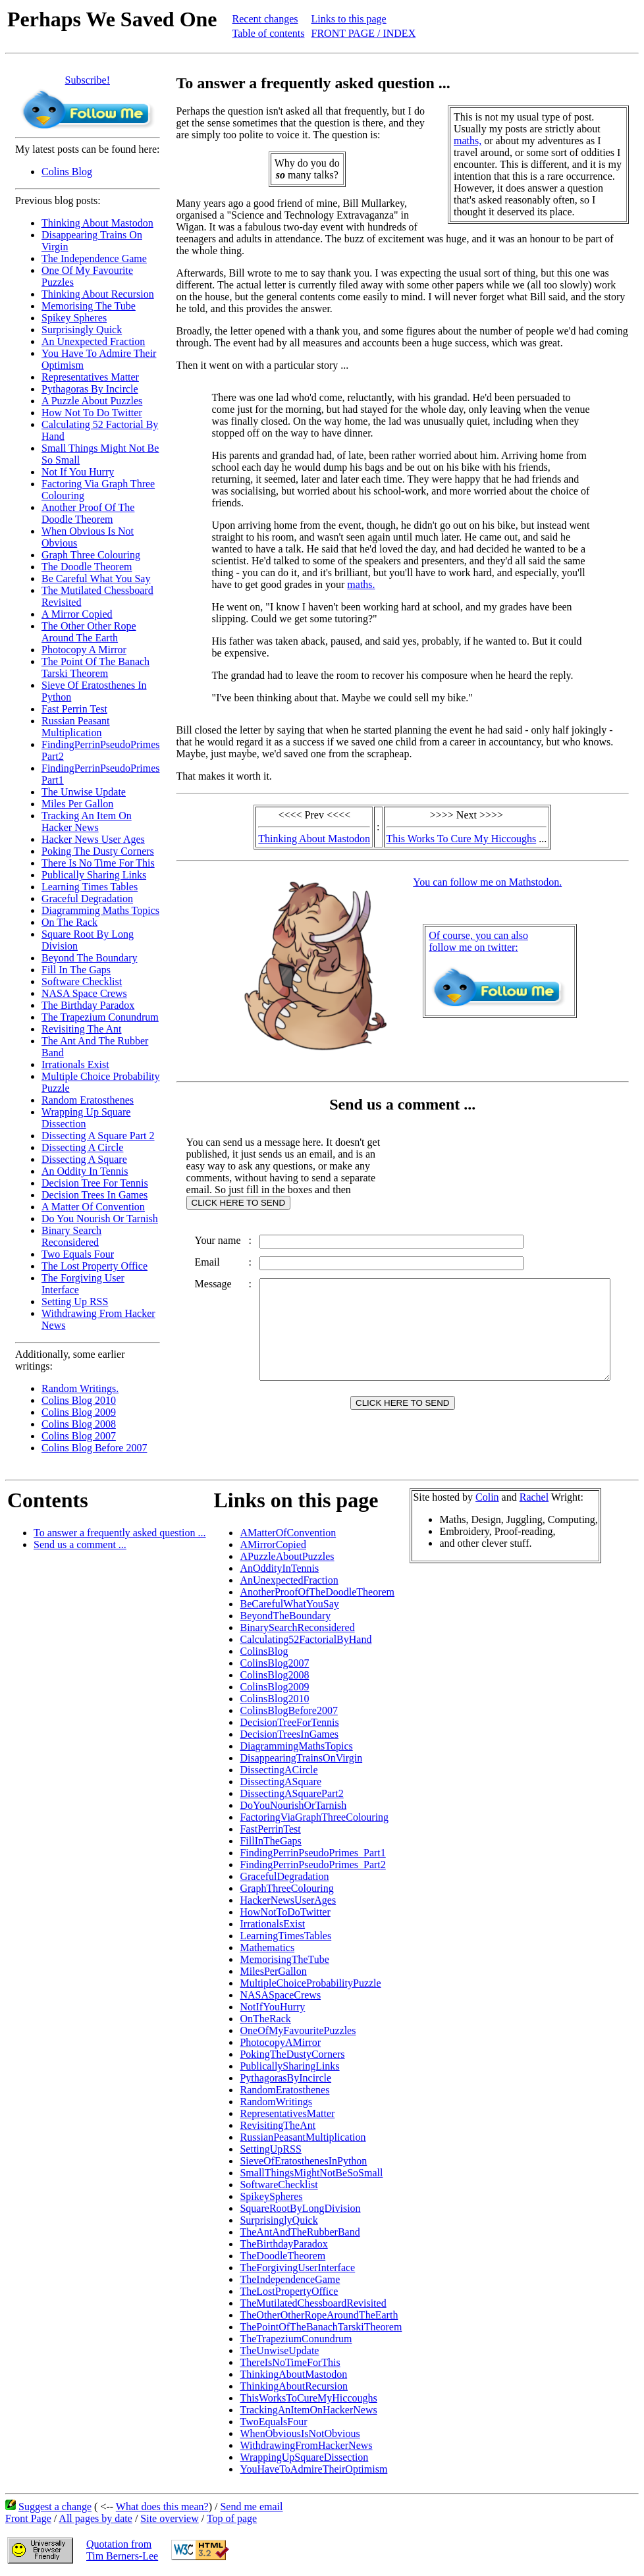  Describe the element at coordinates (296, 2338) in the screenshot. I see `TheTrapeziumConundrum` at that location.